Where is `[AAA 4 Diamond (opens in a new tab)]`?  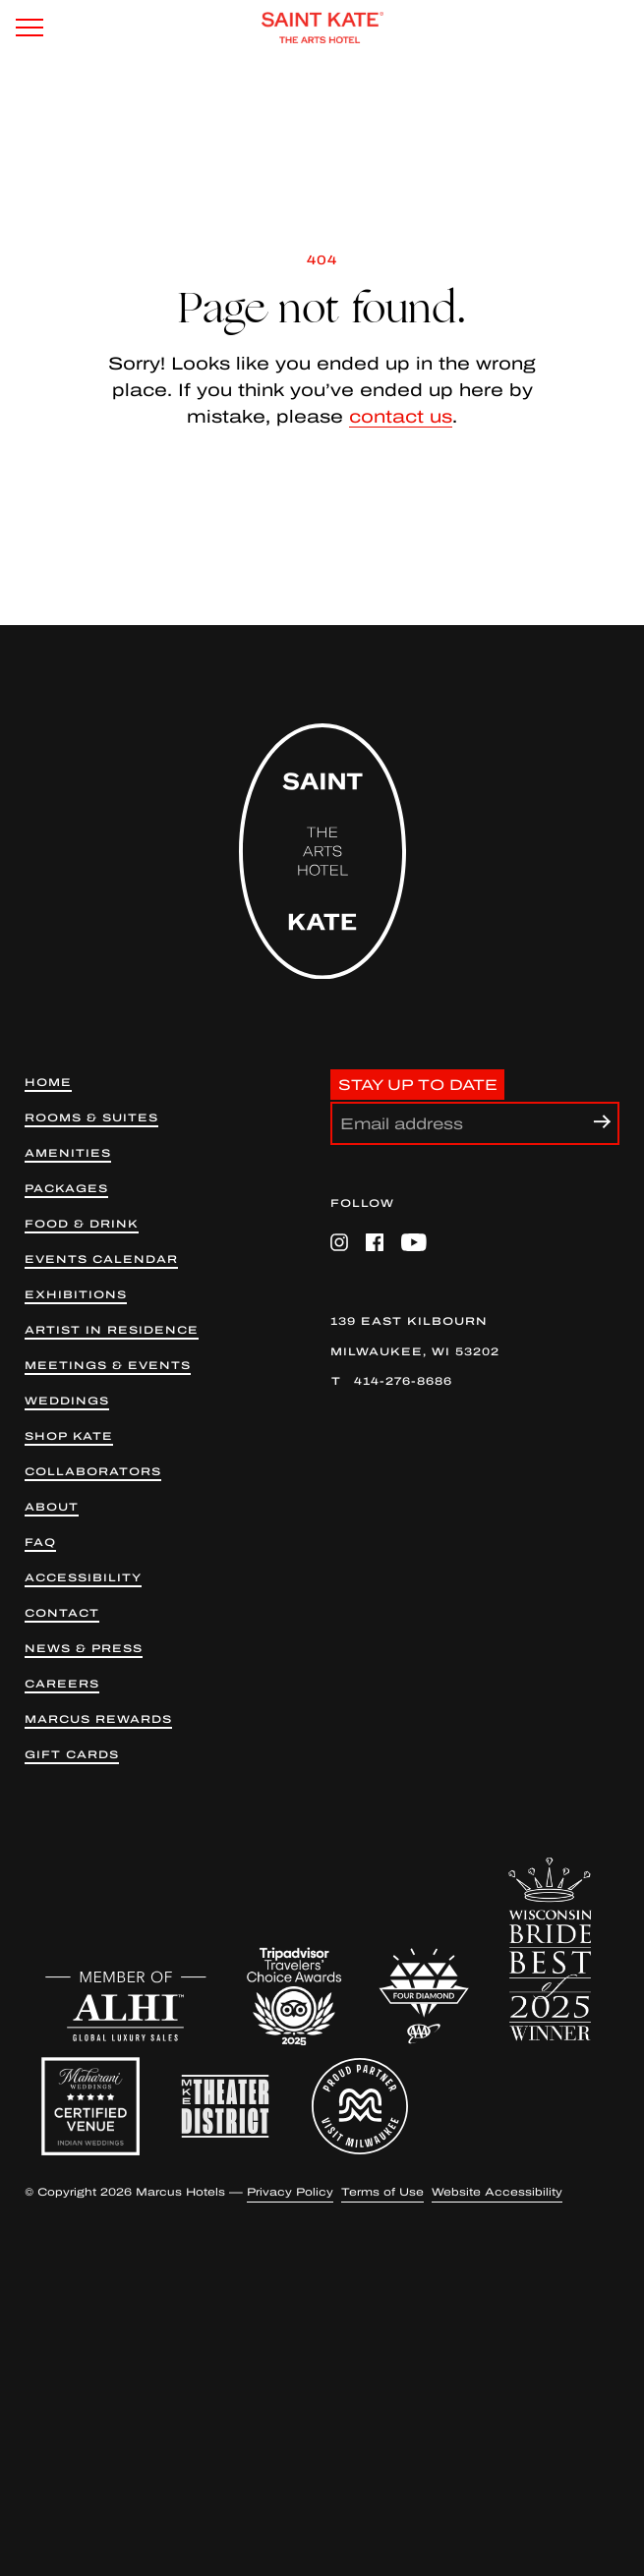
[AAA 4 Diamond (opens in a new tab)] is located at coordinates (424, 1996).